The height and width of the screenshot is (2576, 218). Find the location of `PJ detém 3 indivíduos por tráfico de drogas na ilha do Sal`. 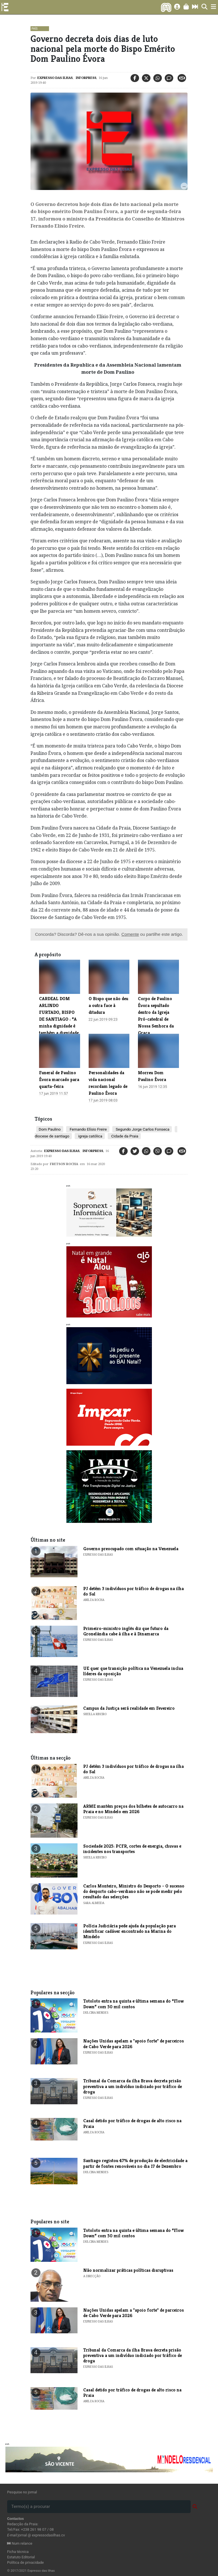

PJ detém 3 indivíduos por tráfico de drogas na ilha do Sal is located at coordinates (133, 1591).